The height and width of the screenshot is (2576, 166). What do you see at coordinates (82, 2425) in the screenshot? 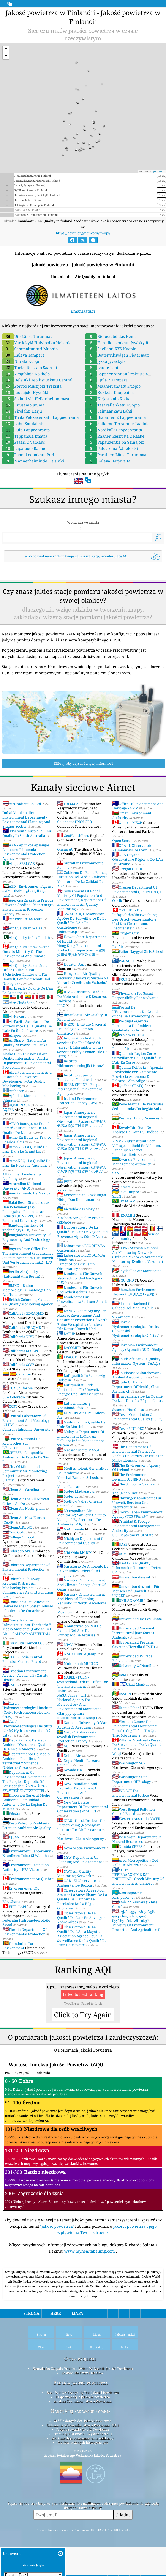
I see `Eksperymenty z jakością powietrza` at bounding box center [82, 2425].